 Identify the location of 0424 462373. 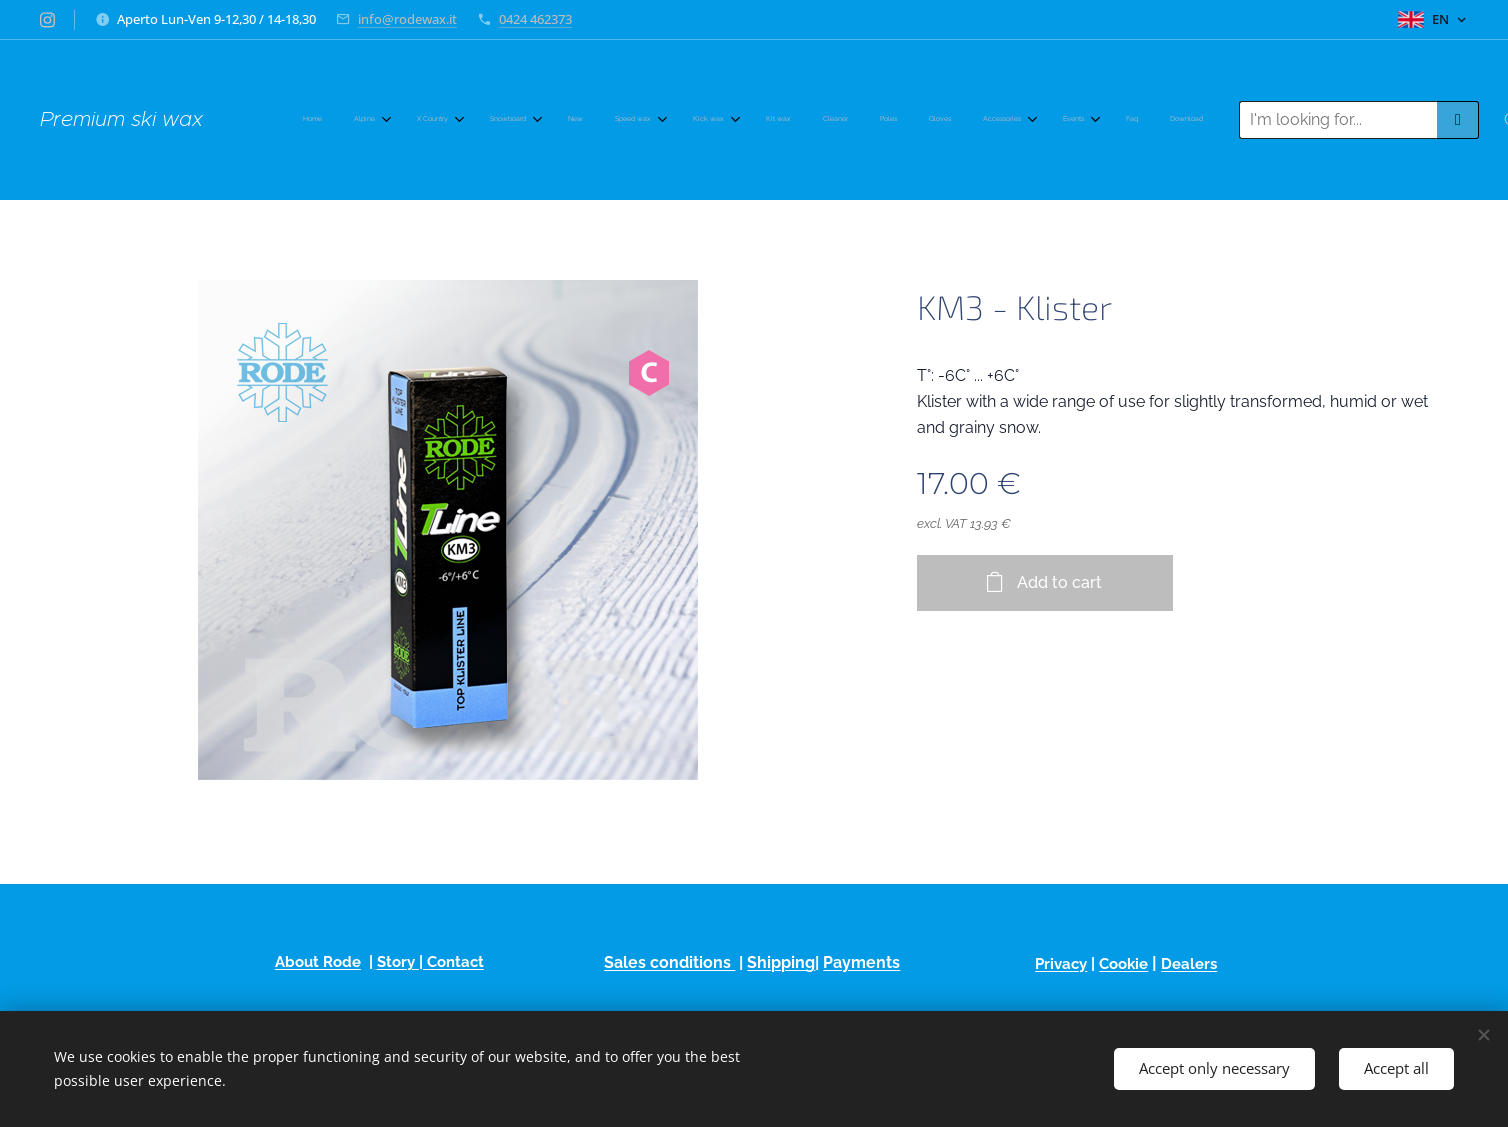
(535, 19).